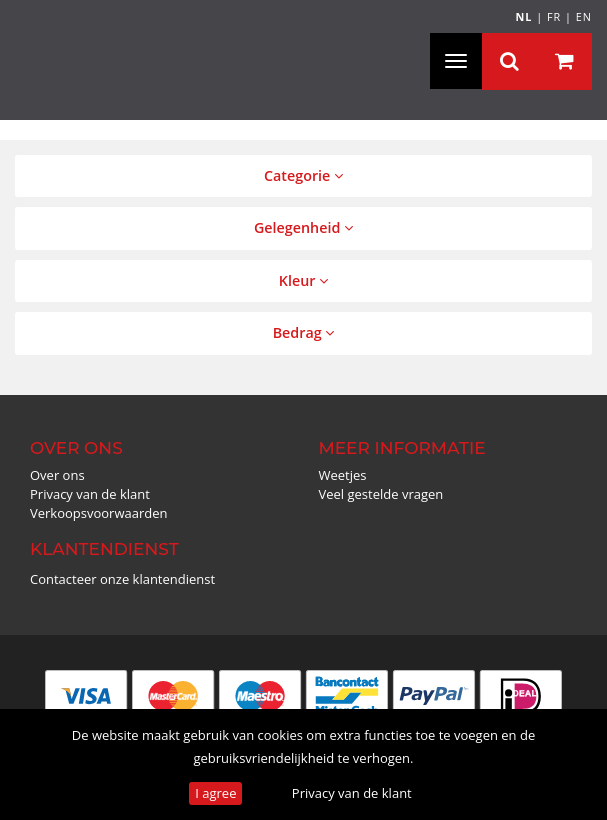 Image resolution: width=607 pixels, height=820 pixels. Describe the element at coordinates (554, 16) in the screenshot. I see `FR` at that location.